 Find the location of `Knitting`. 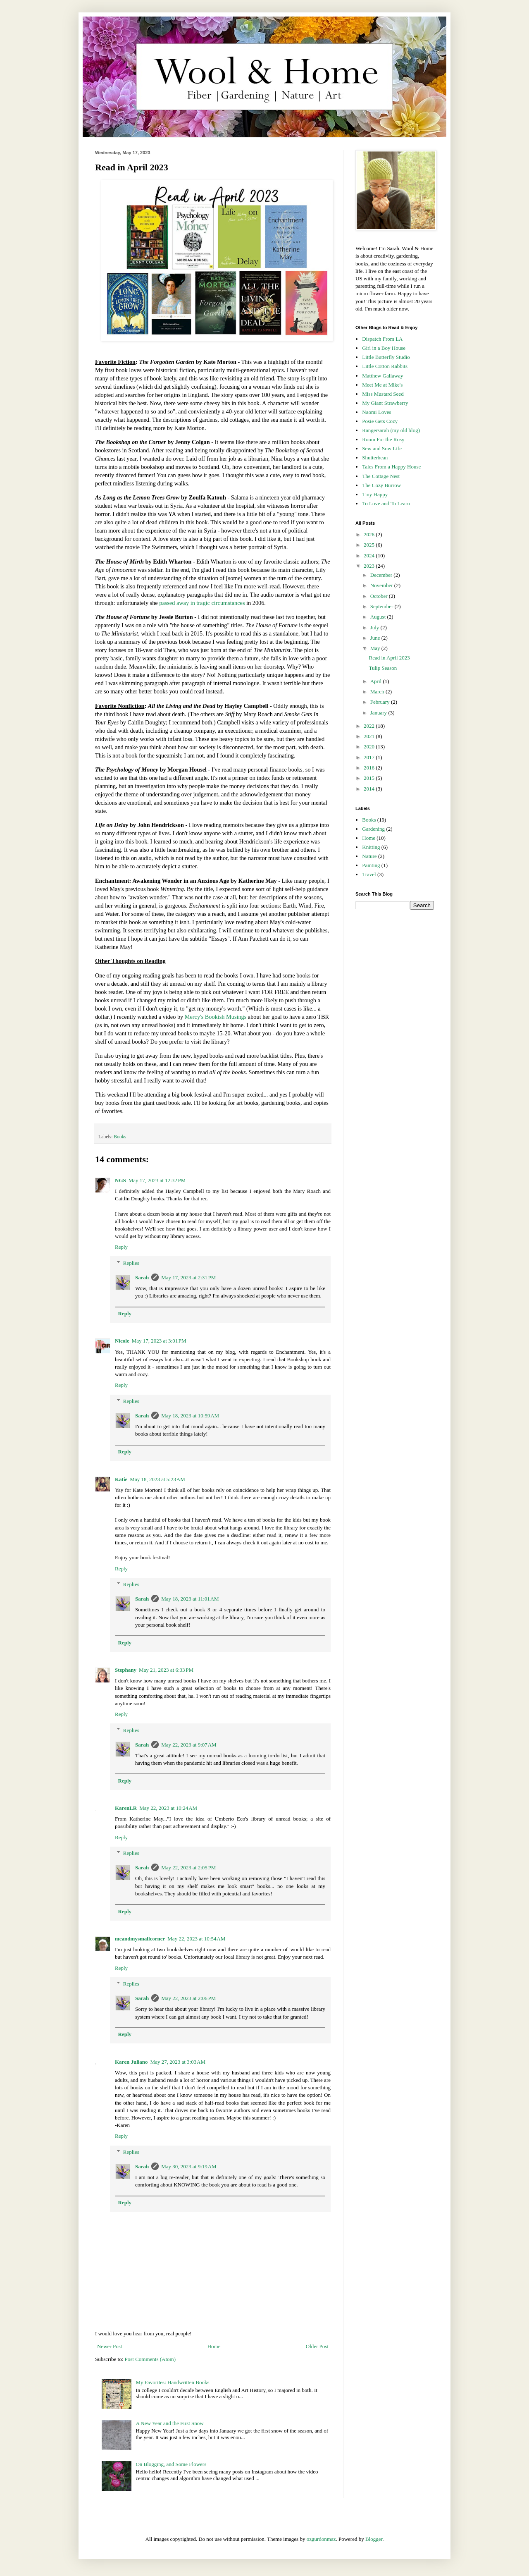

Knitting is located at coordinates (371, 847).